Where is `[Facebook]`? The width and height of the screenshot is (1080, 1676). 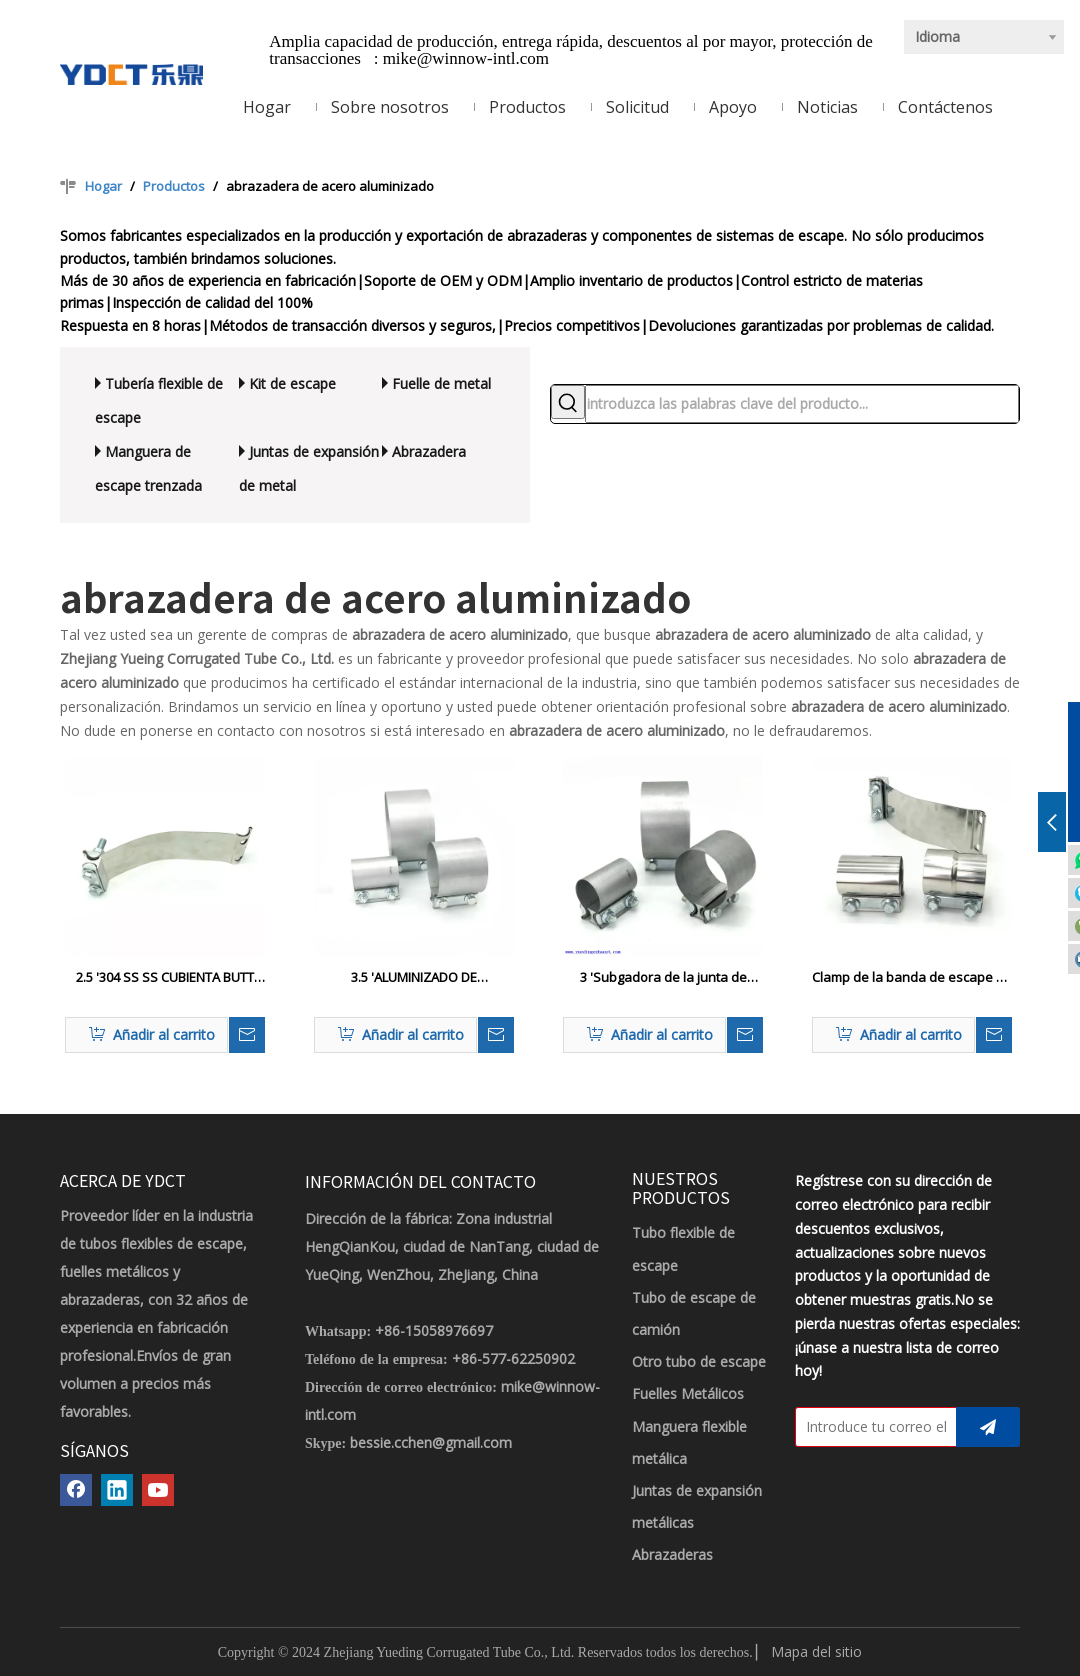 [Facebook] is located at coordinates (76, 1490).